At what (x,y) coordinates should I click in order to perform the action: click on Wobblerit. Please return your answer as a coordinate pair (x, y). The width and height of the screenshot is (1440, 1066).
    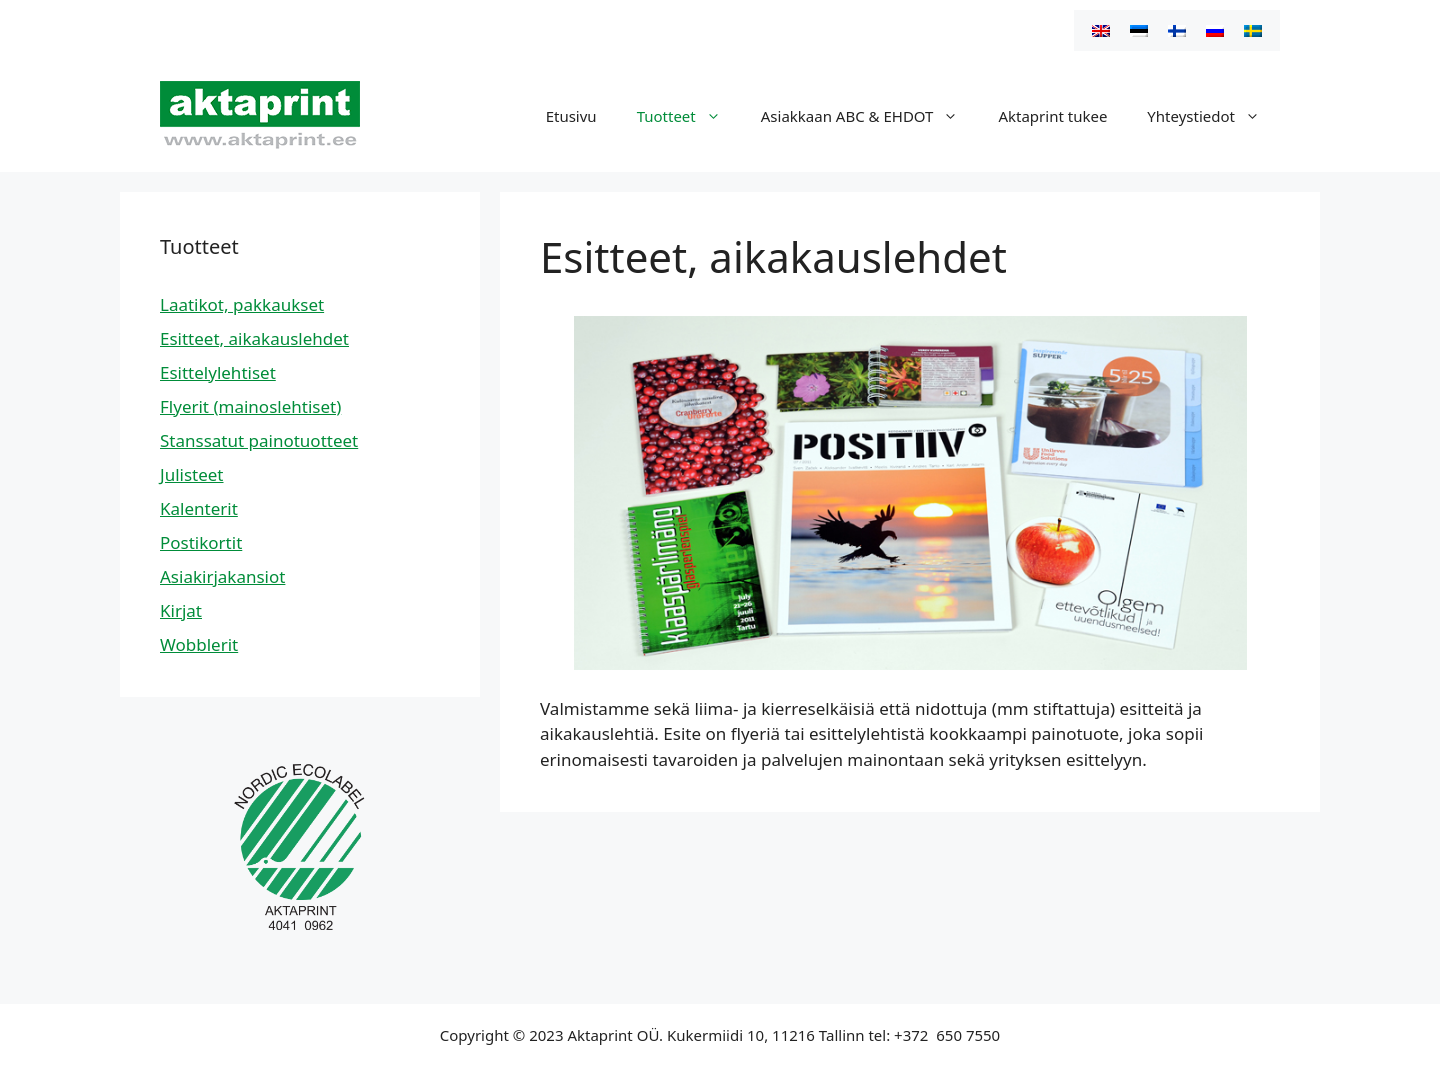
    Looking at the image, I should click on (199, 644).